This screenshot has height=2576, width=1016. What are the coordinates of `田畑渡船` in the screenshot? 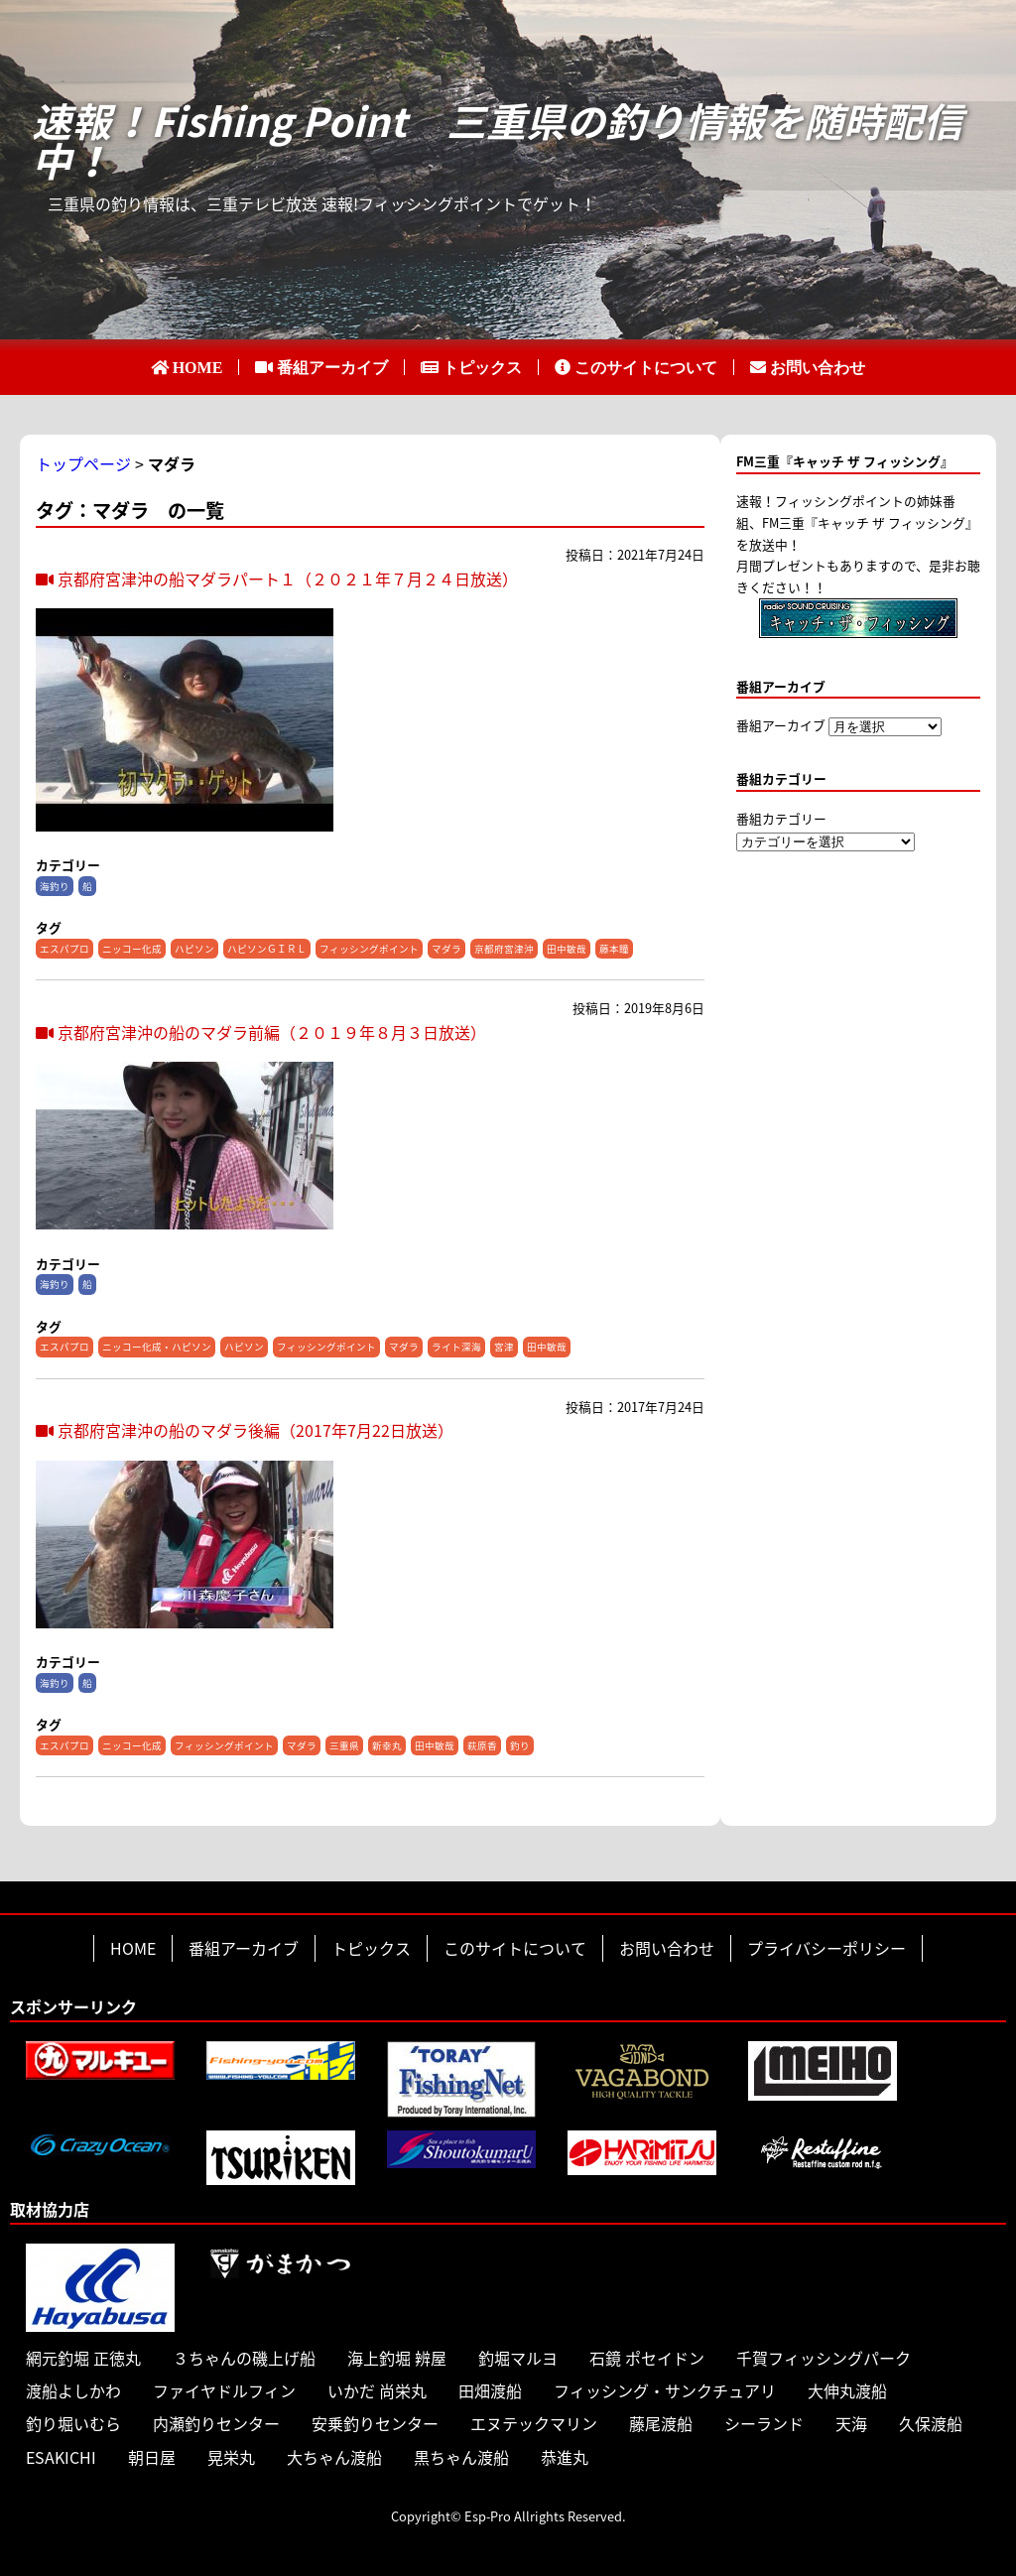 It's located at (490, 2390).